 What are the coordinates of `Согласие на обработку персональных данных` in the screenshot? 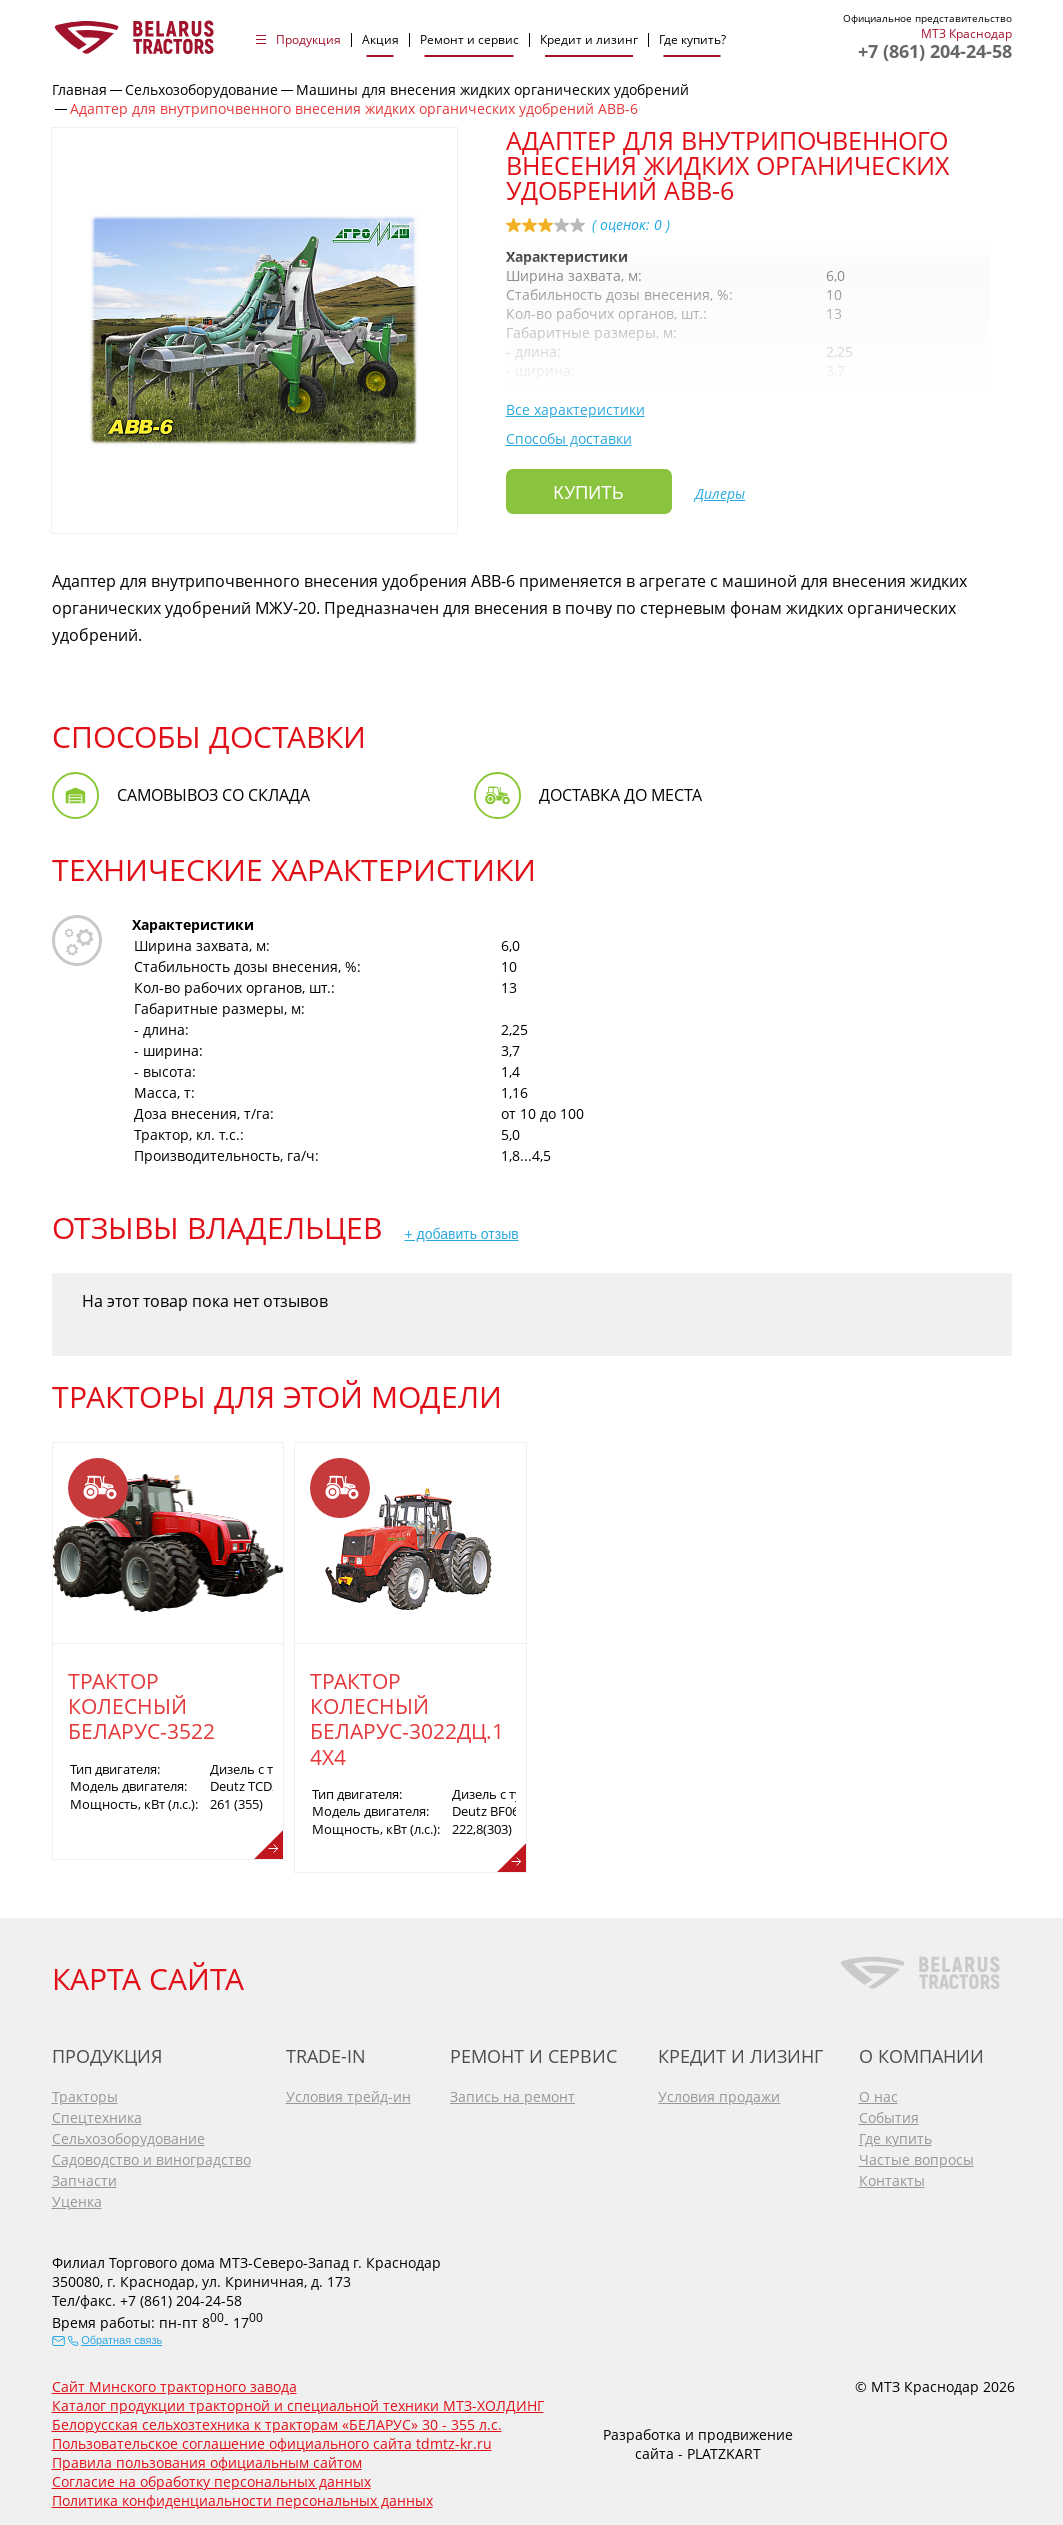 It's located at (211, 2476).